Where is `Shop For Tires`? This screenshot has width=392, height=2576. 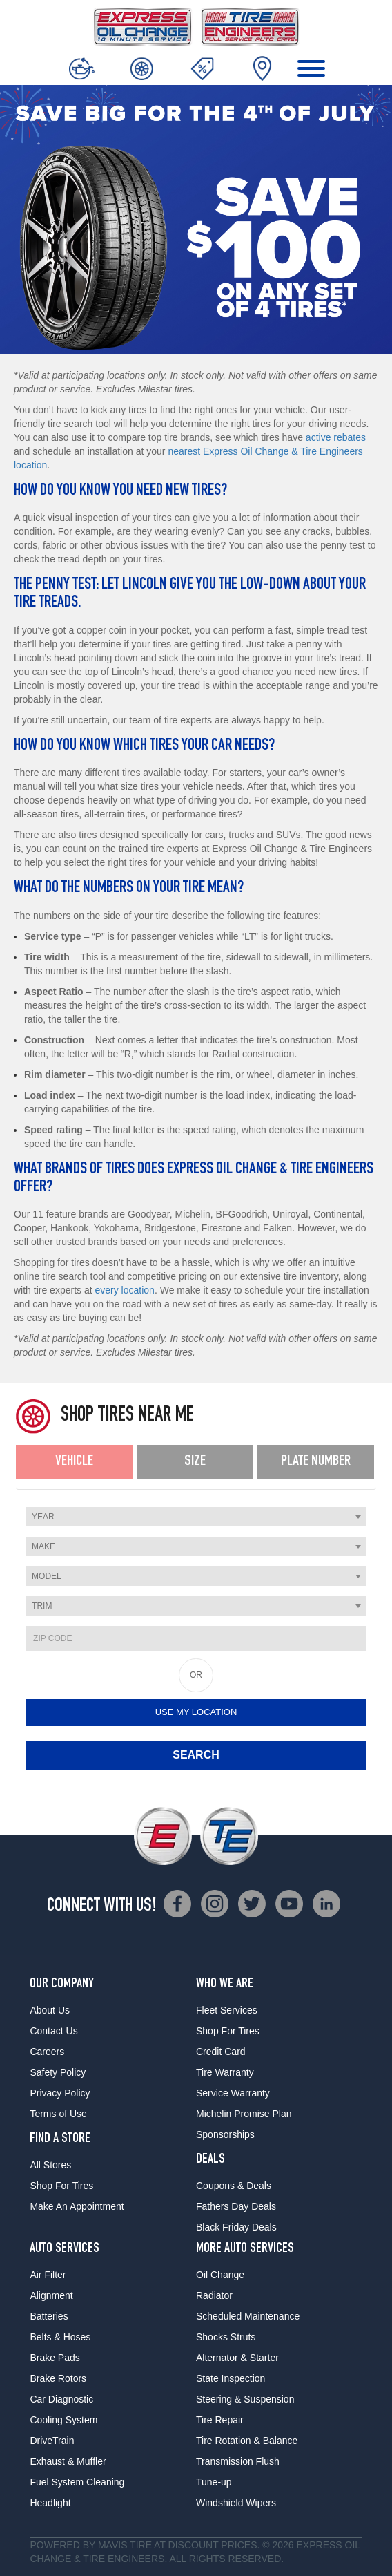
Shop For Tires is located at coordinates (61, 2185).